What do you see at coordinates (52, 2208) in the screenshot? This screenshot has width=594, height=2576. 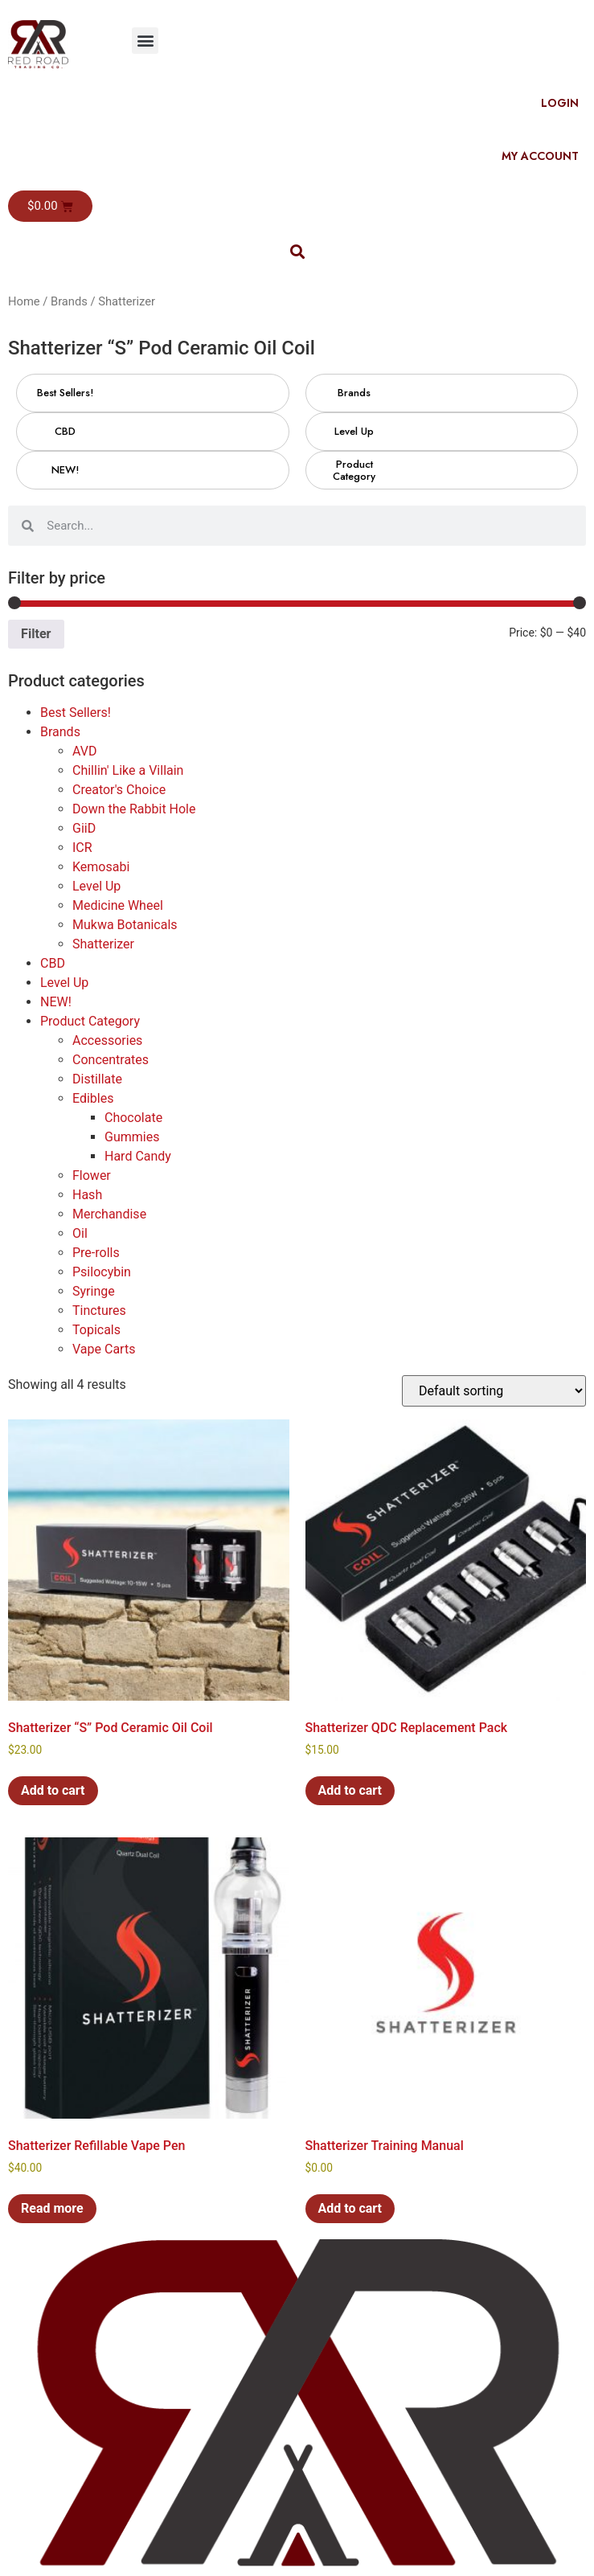 I see `Read more [Read more about “Shatterizer Refillable Vape Pen”]` at bounding box center [52, 2208].